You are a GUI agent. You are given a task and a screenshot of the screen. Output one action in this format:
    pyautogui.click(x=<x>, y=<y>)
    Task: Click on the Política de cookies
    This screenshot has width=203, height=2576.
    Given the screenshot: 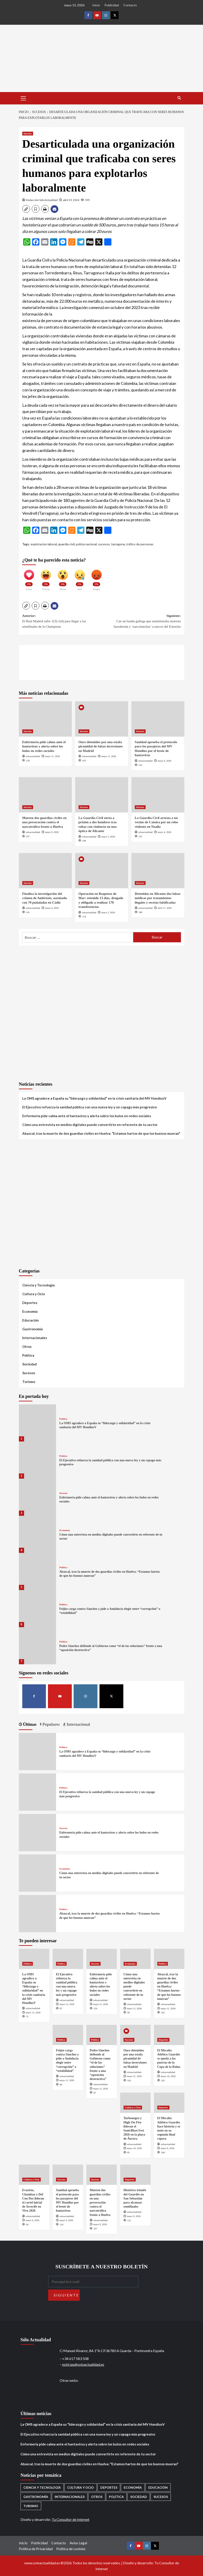 What is the action you would take?
    pyautogui.click(x=71, y=2549)
    